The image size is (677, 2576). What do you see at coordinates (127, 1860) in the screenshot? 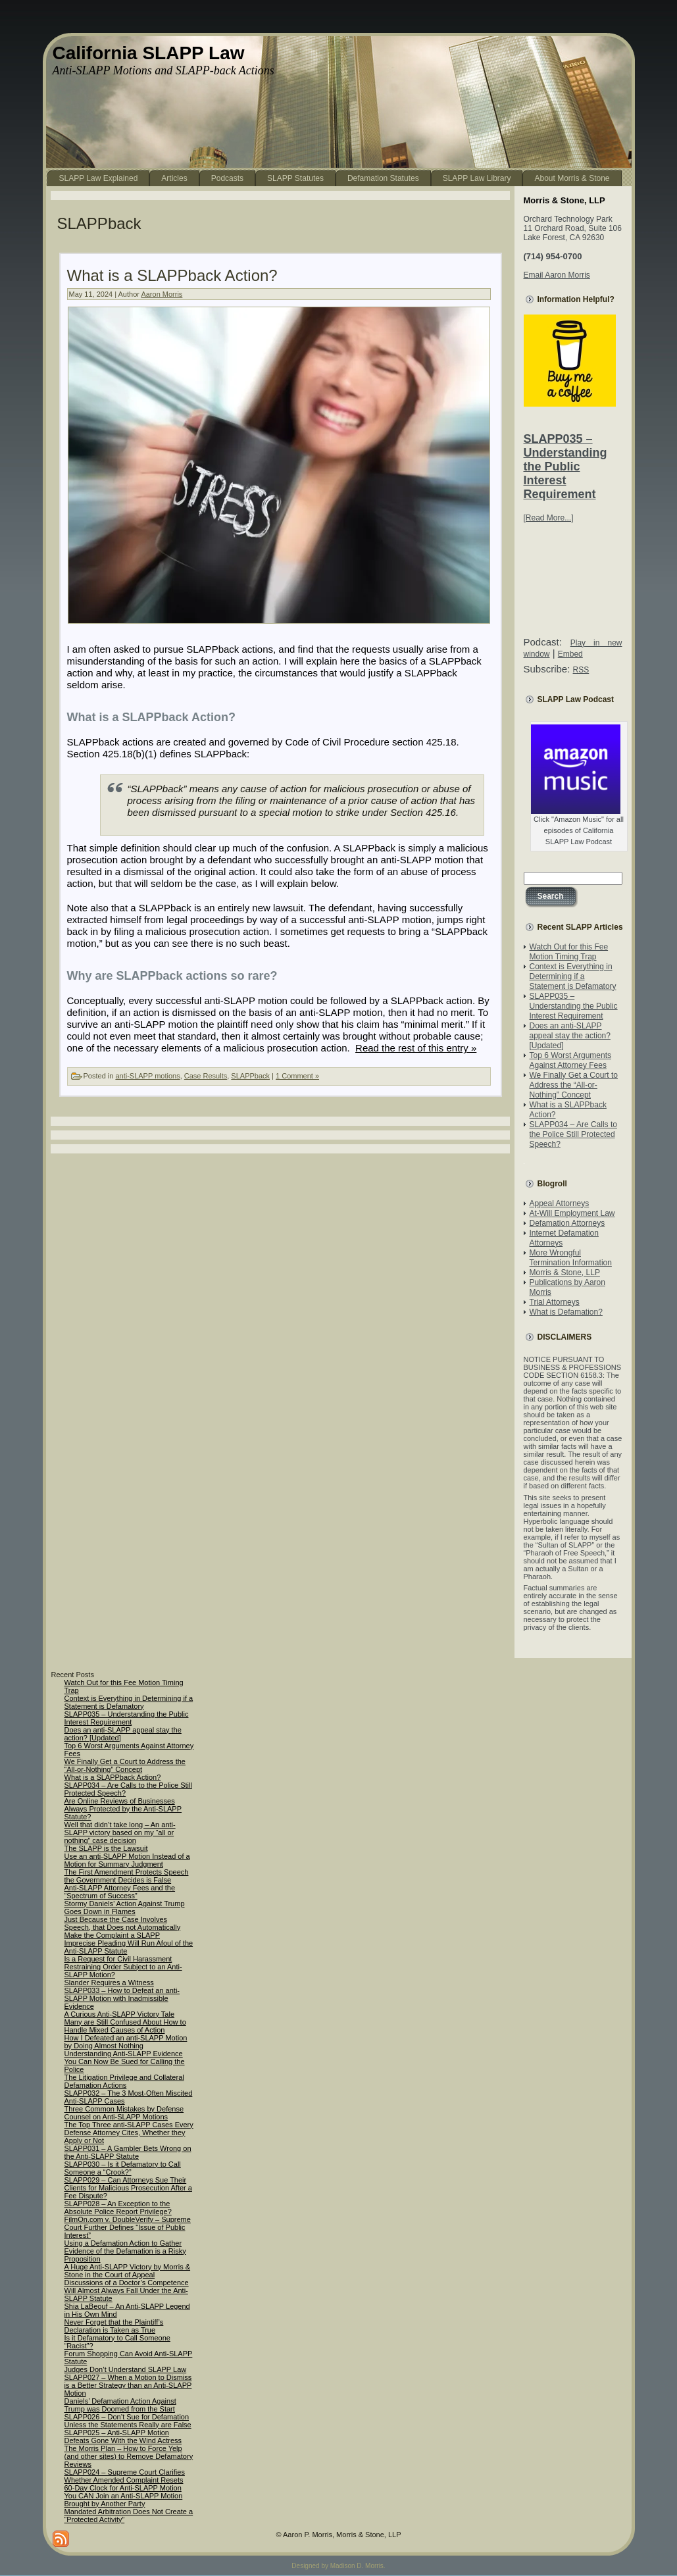
I see `Use an anti-SLAPP Motion Instead of a Motion for Summary Judgment` at bounding box center [127, 1860].